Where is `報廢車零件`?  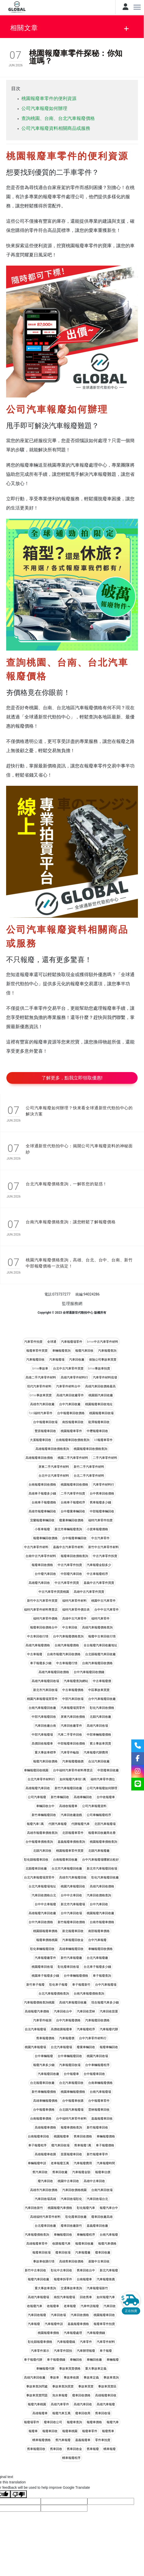
報廢車零件 is located at coordinates (89, 2431).